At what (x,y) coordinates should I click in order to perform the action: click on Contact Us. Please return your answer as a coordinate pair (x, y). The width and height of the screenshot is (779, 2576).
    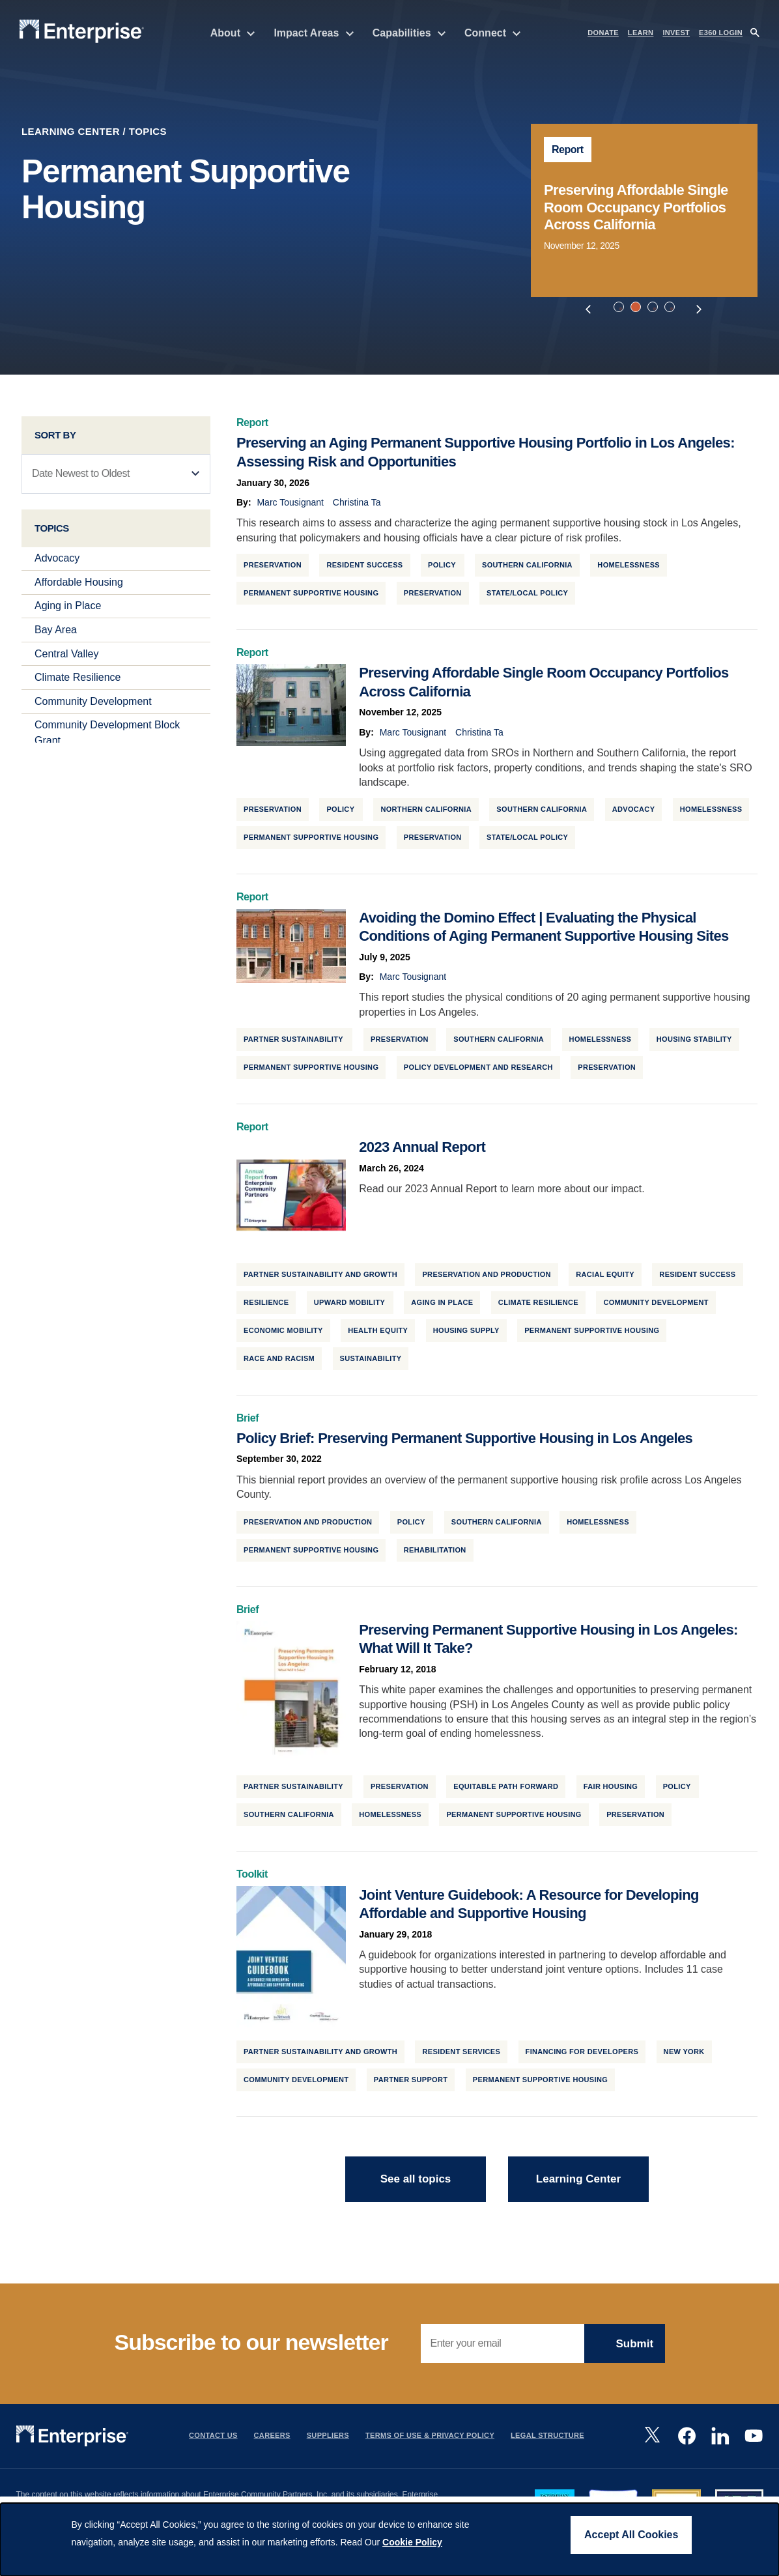
    Looking at the image, I should click on (213, 2438).